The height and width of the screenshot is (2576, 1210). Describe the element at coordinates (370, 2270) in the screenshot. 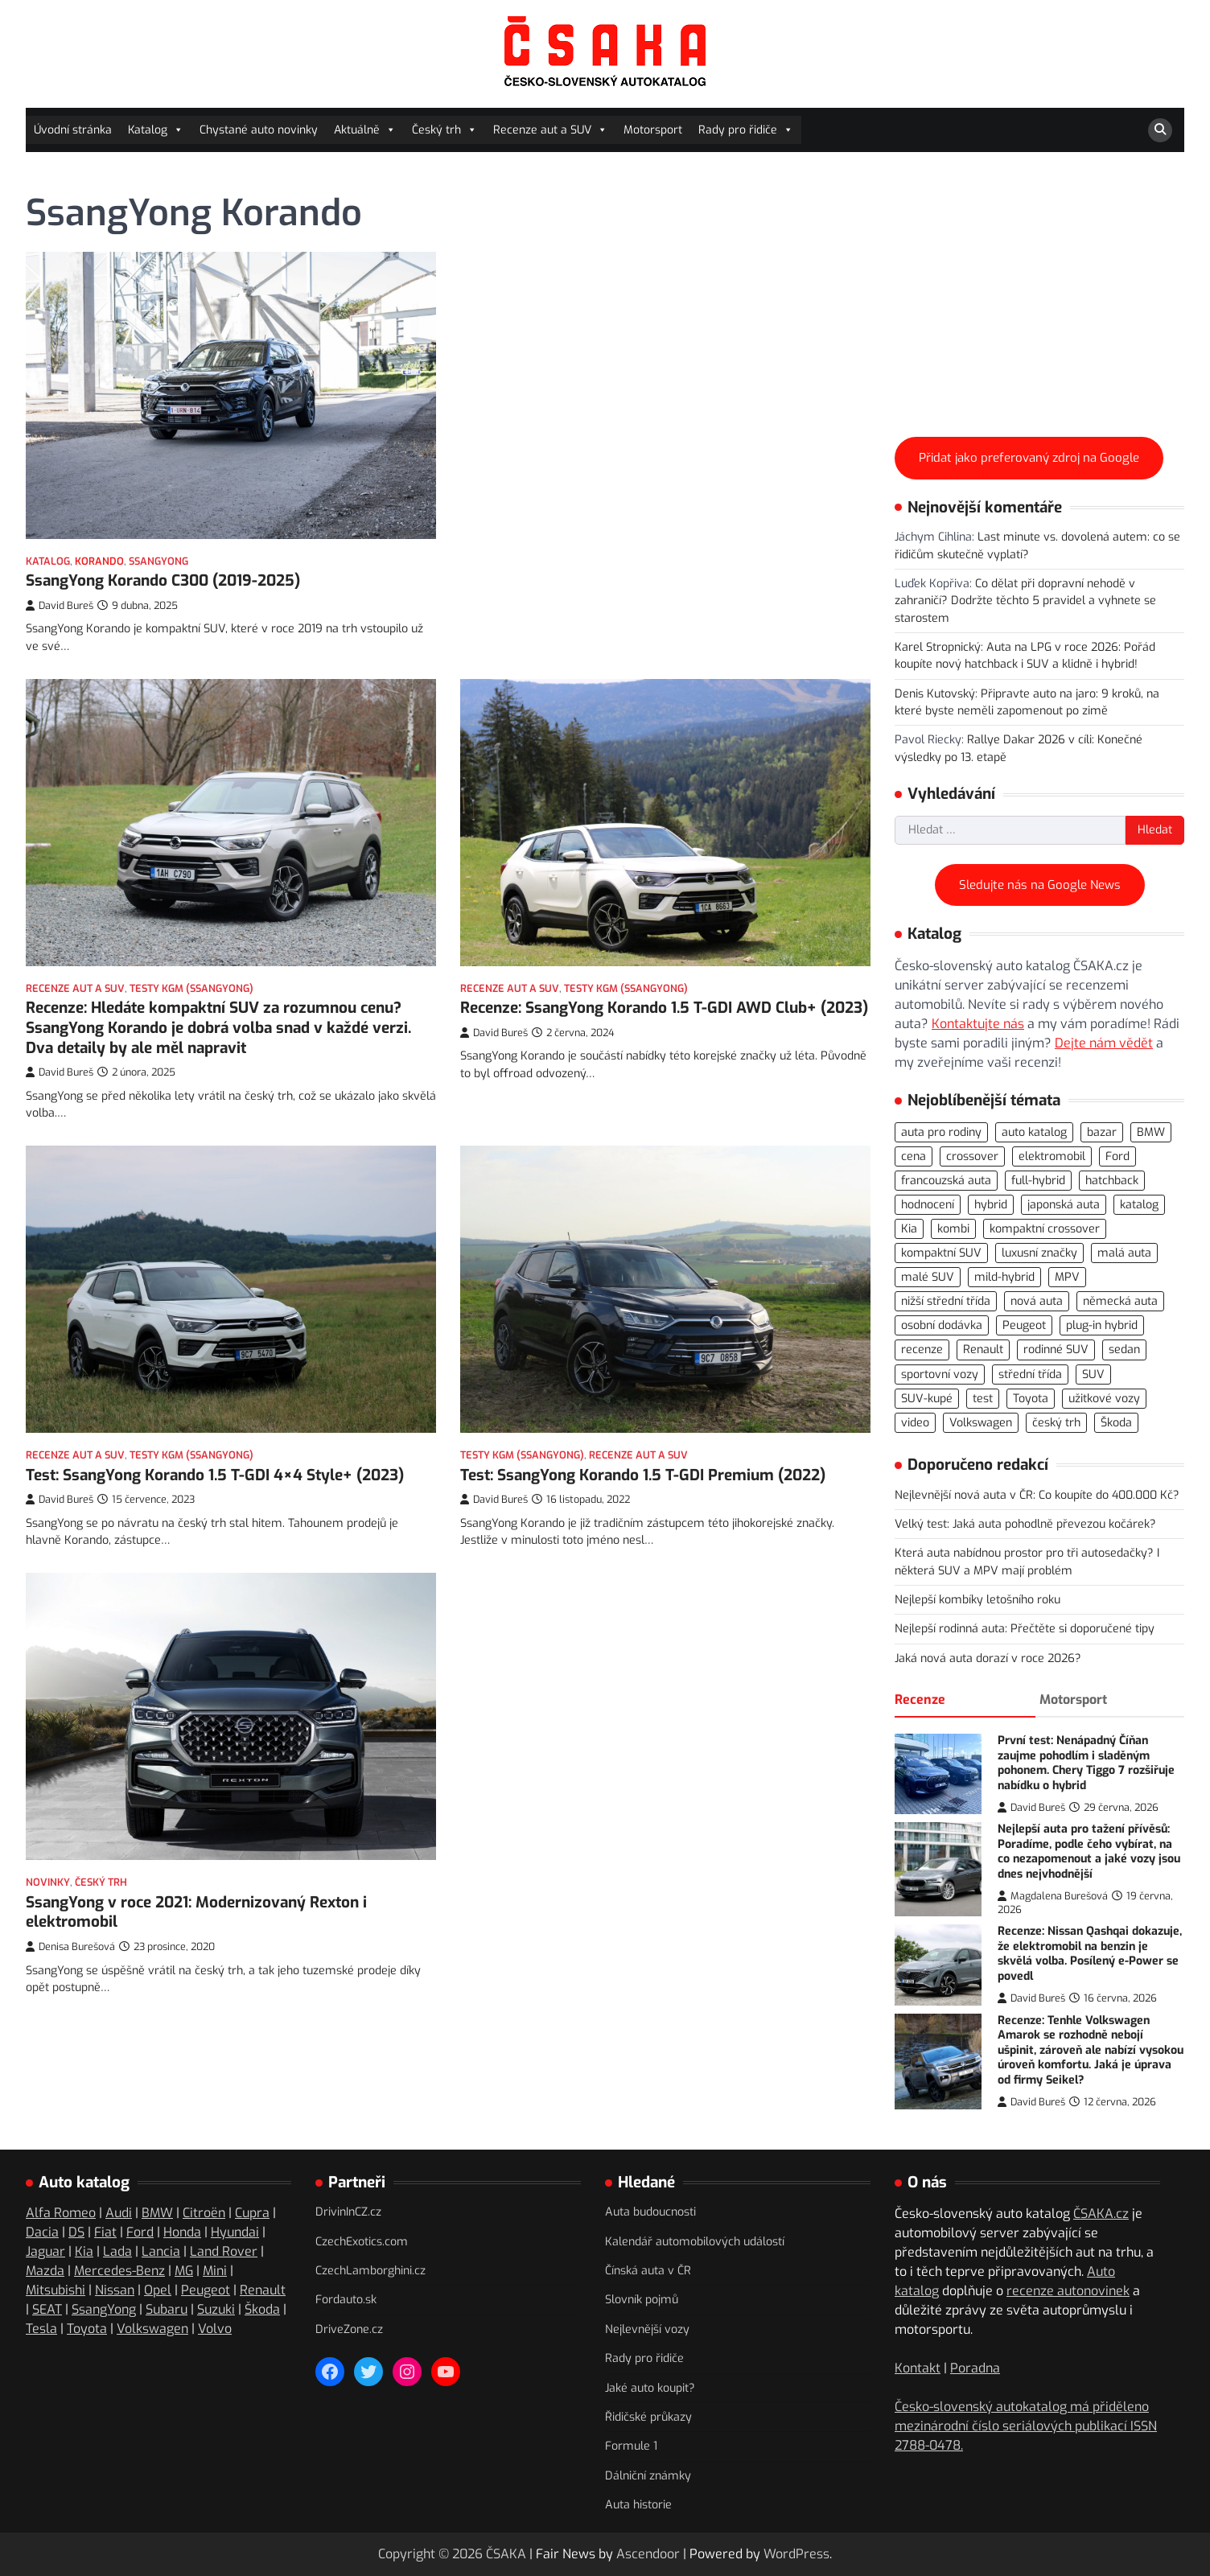

I see `CzechLamborghini.cz` at that location.